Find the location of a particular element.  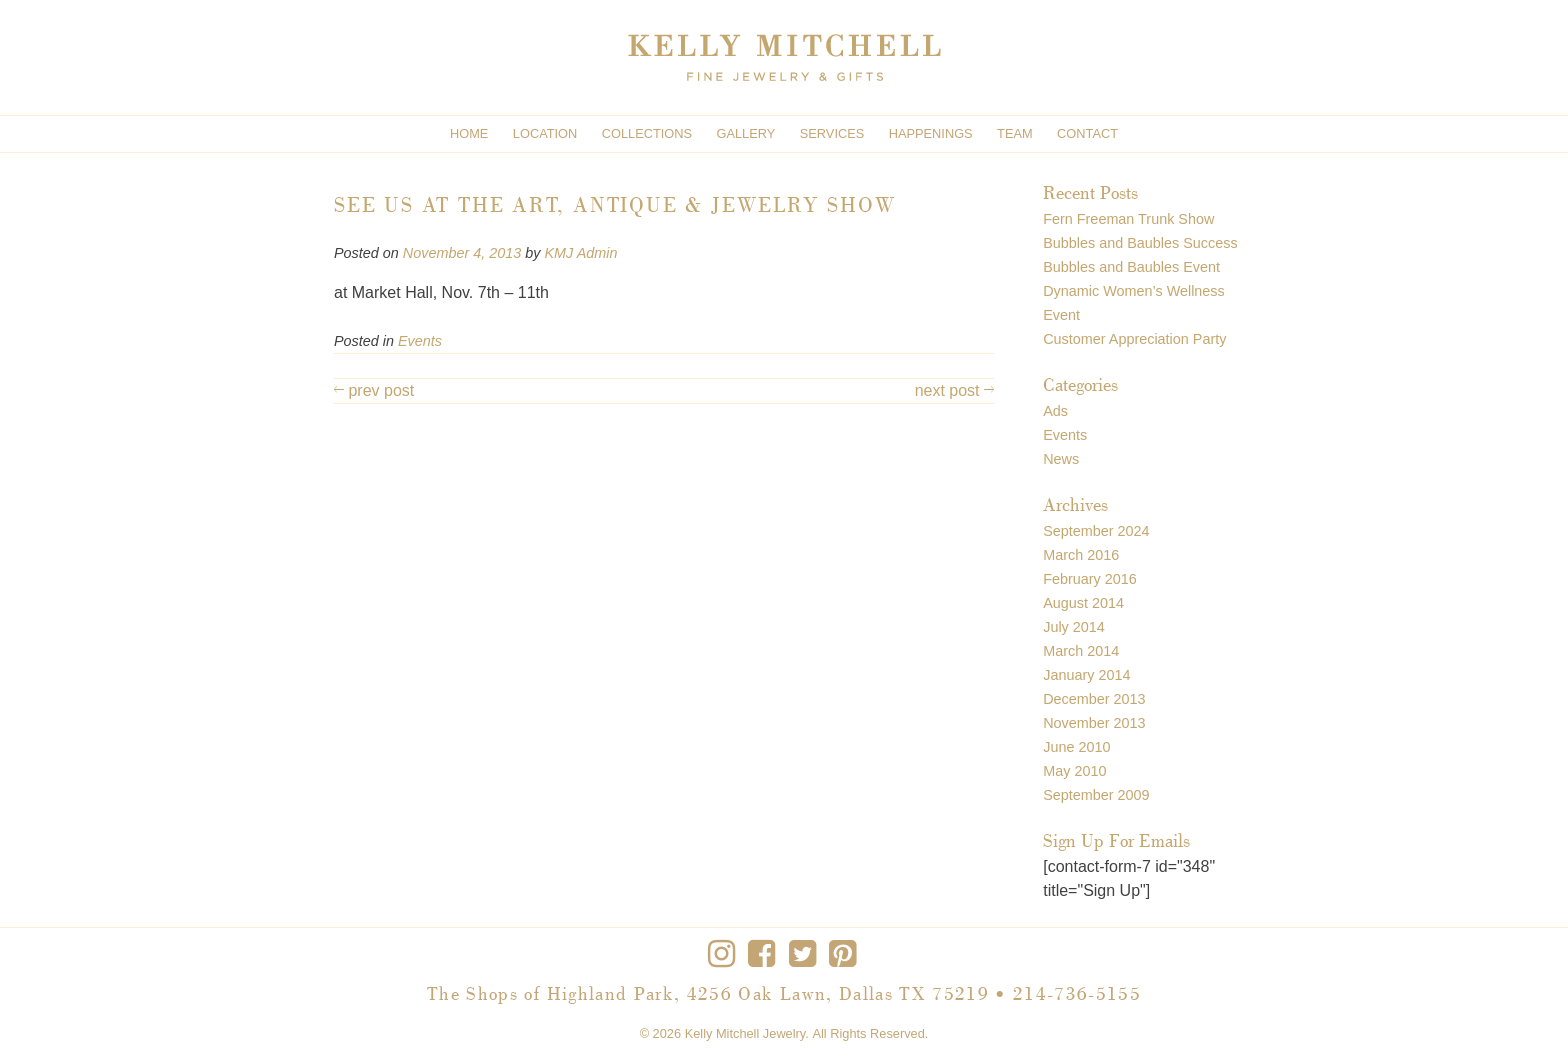

June 2010 is located at coordinates (1076, 747).